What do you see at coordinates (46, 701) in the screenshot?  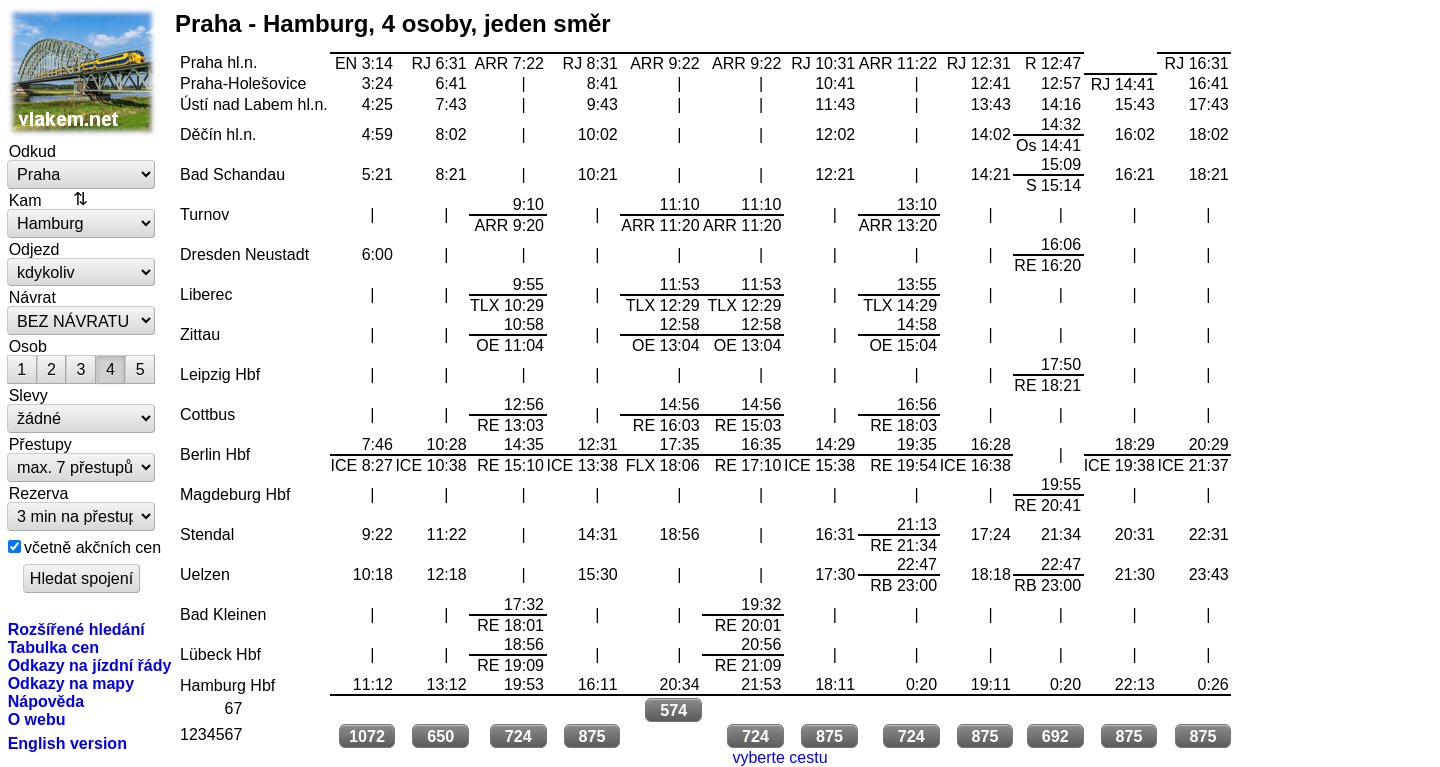 I see `Nápověda` at bounding box center [46, 701].